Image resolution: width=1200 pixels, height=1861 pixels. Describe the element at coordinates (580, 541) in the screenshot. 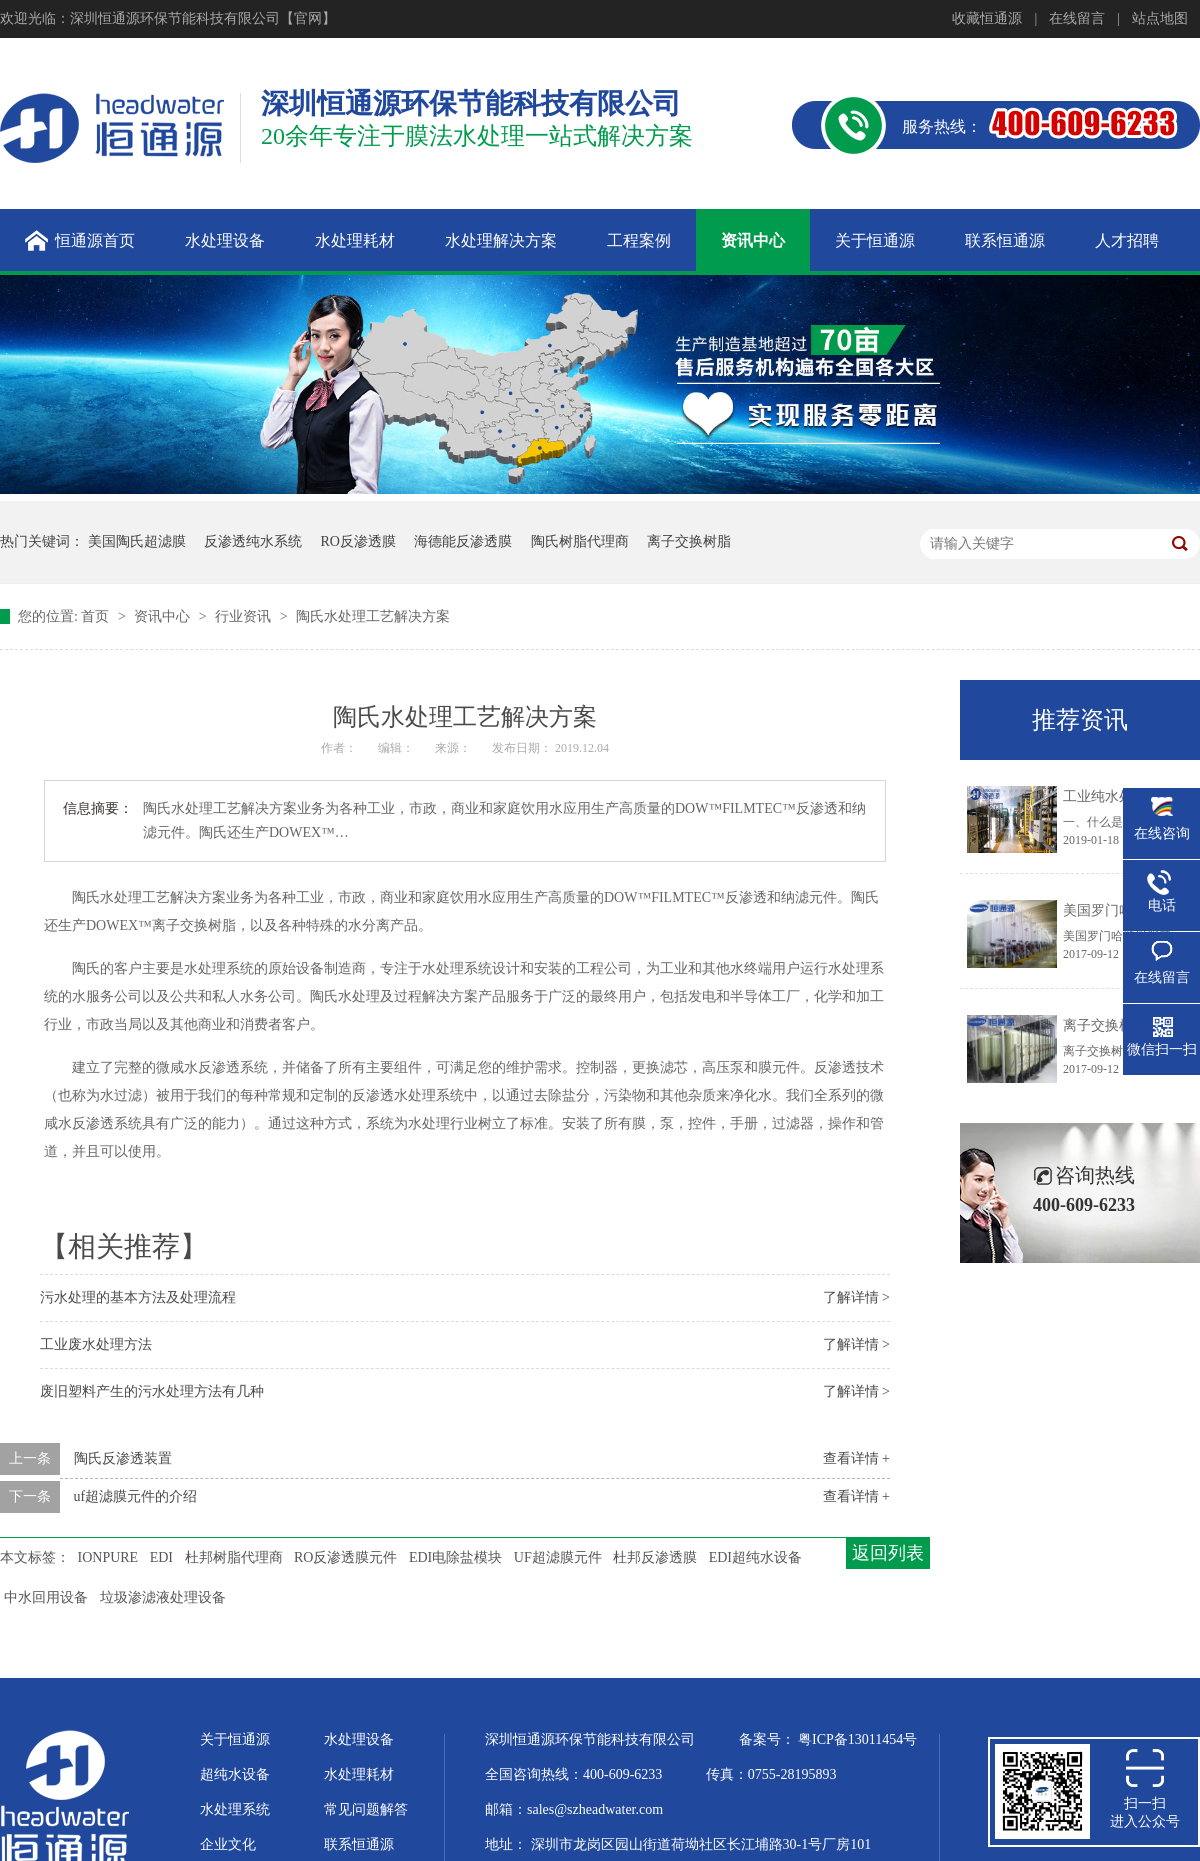

I see `陶氏树脂代理商` at that location.